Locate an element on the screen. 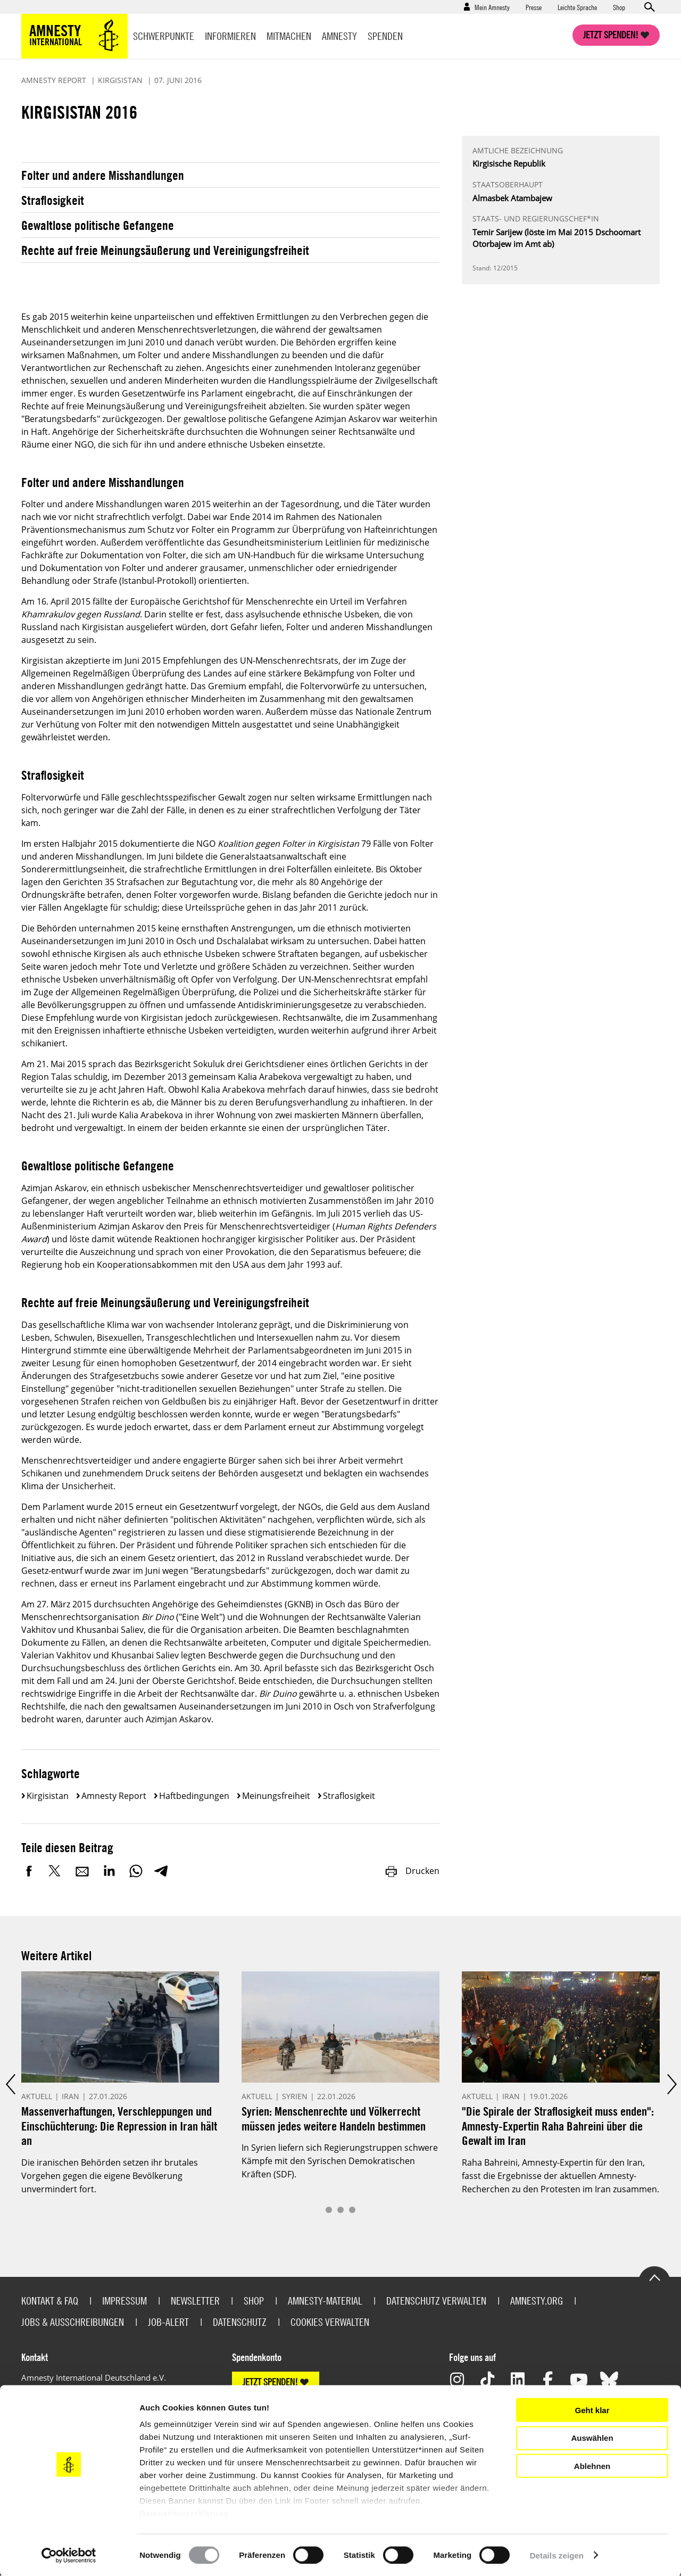 Image resolution: width=681 pixels, height=2576 pixels. Newsletter is located at coordinates (195, 2300).